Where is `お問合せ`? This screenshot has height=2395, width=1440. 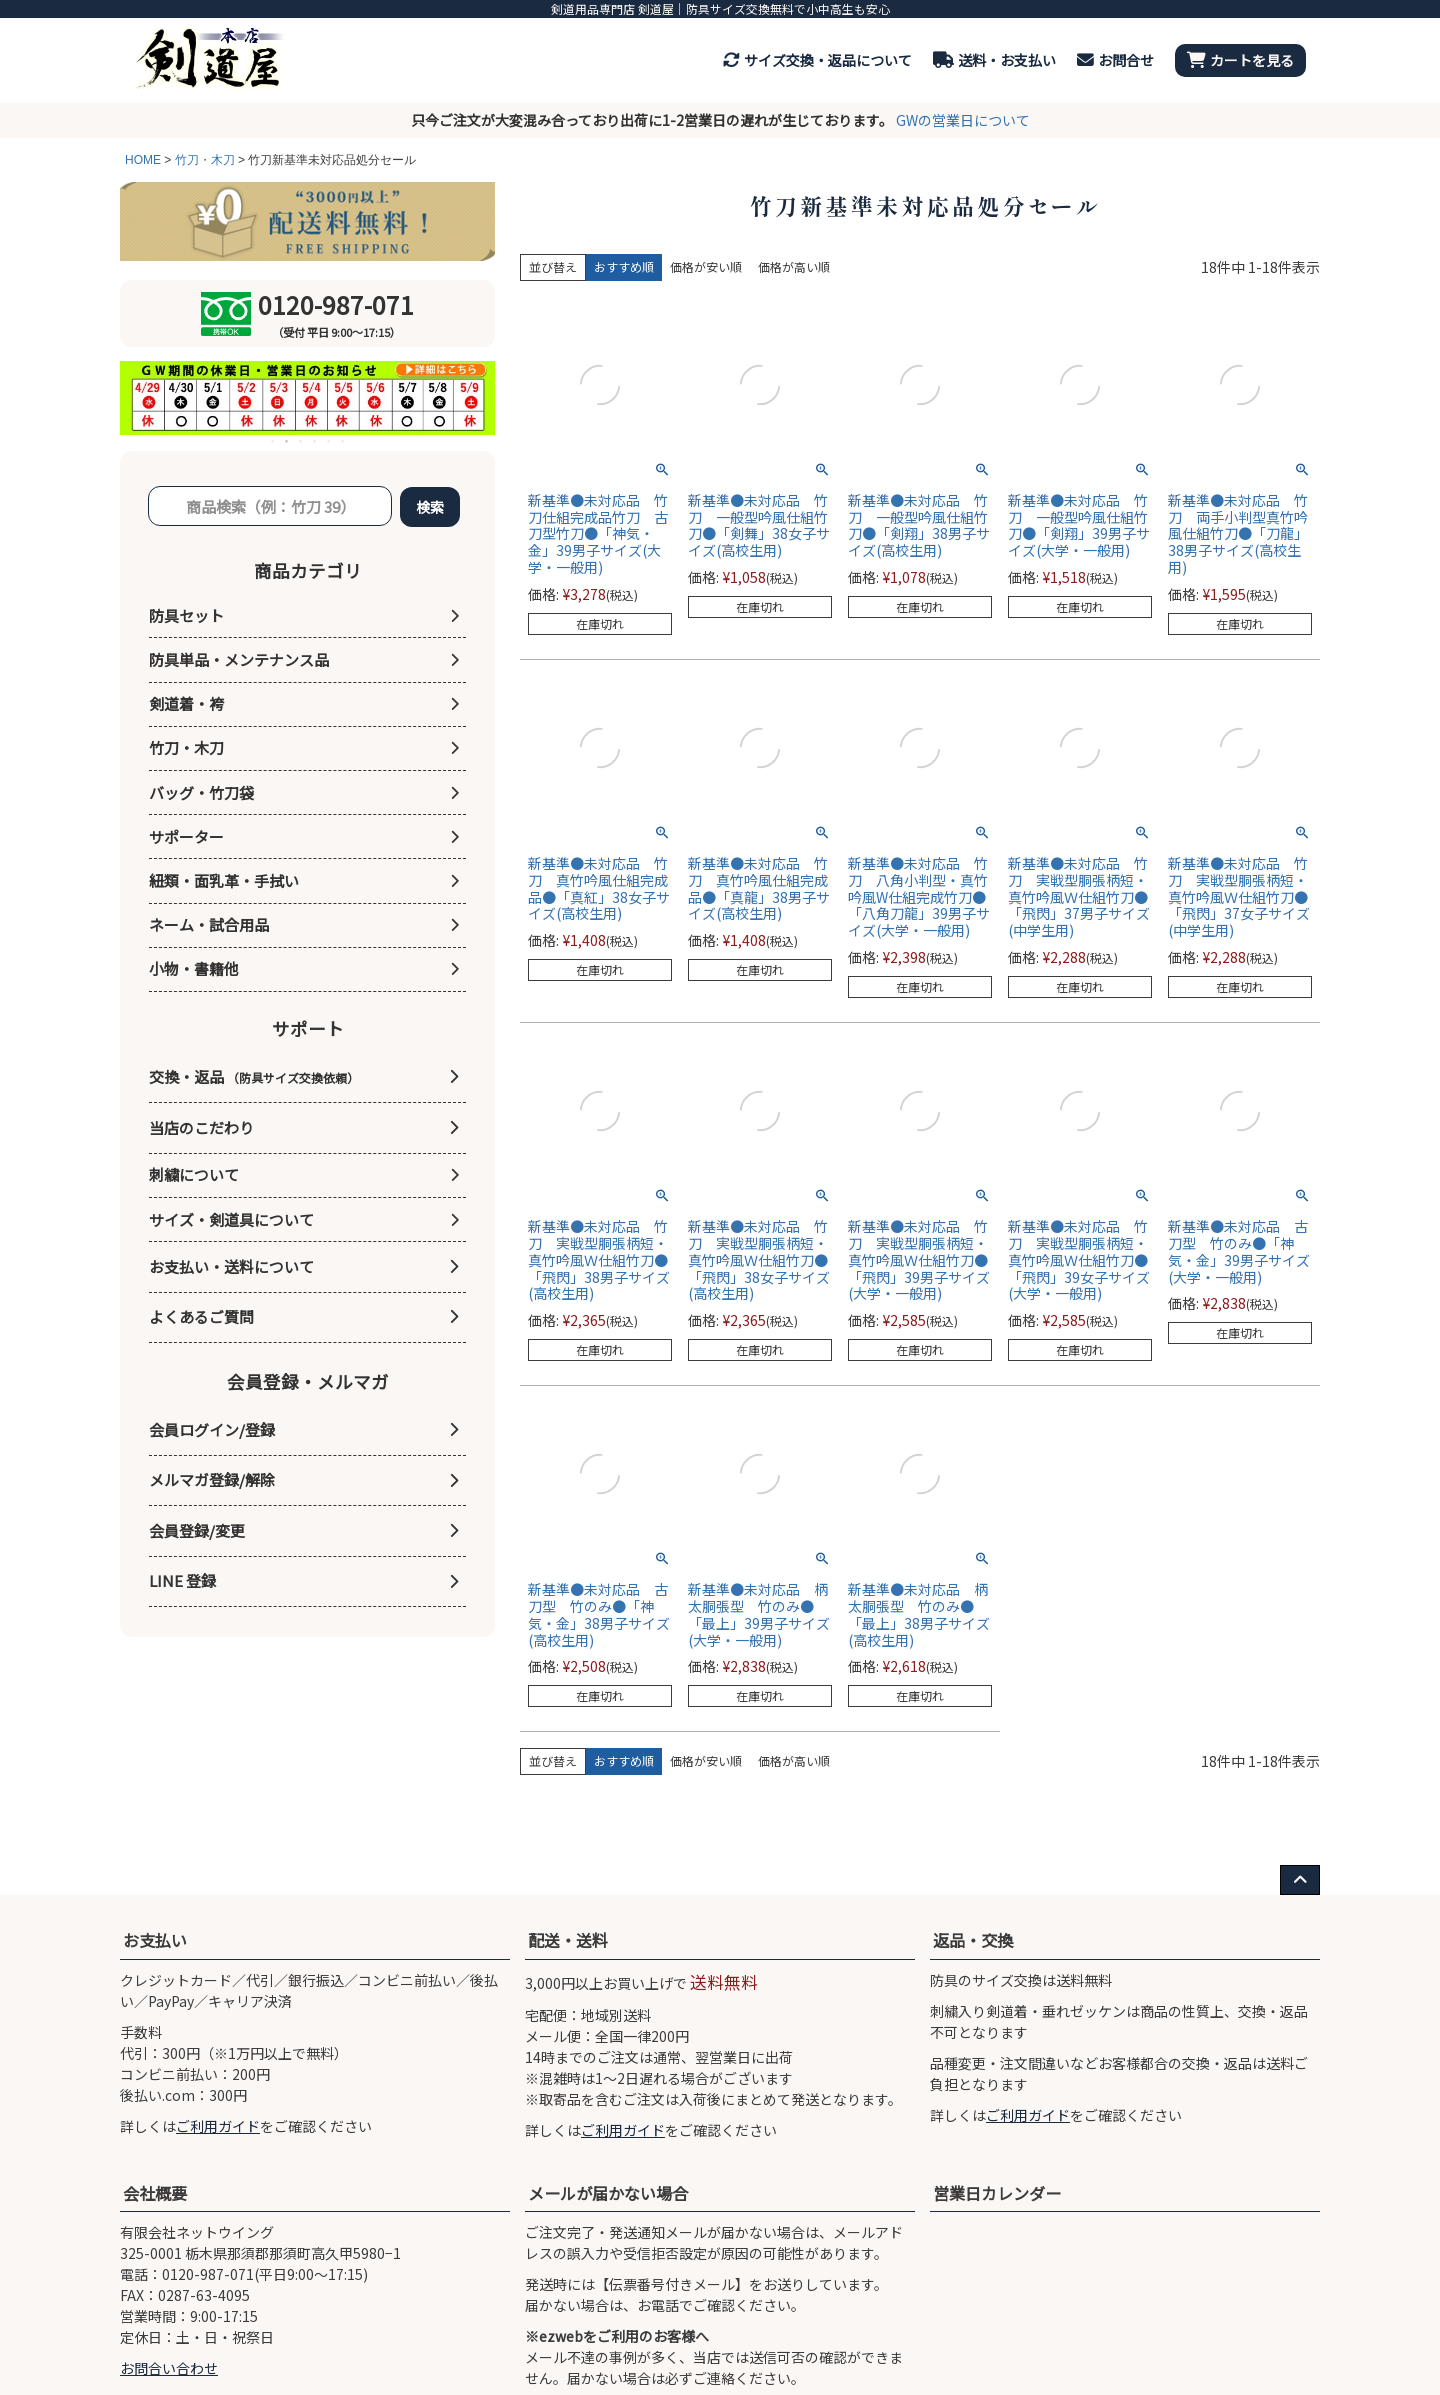
お問合せ is located at coordinates (1115, 60).